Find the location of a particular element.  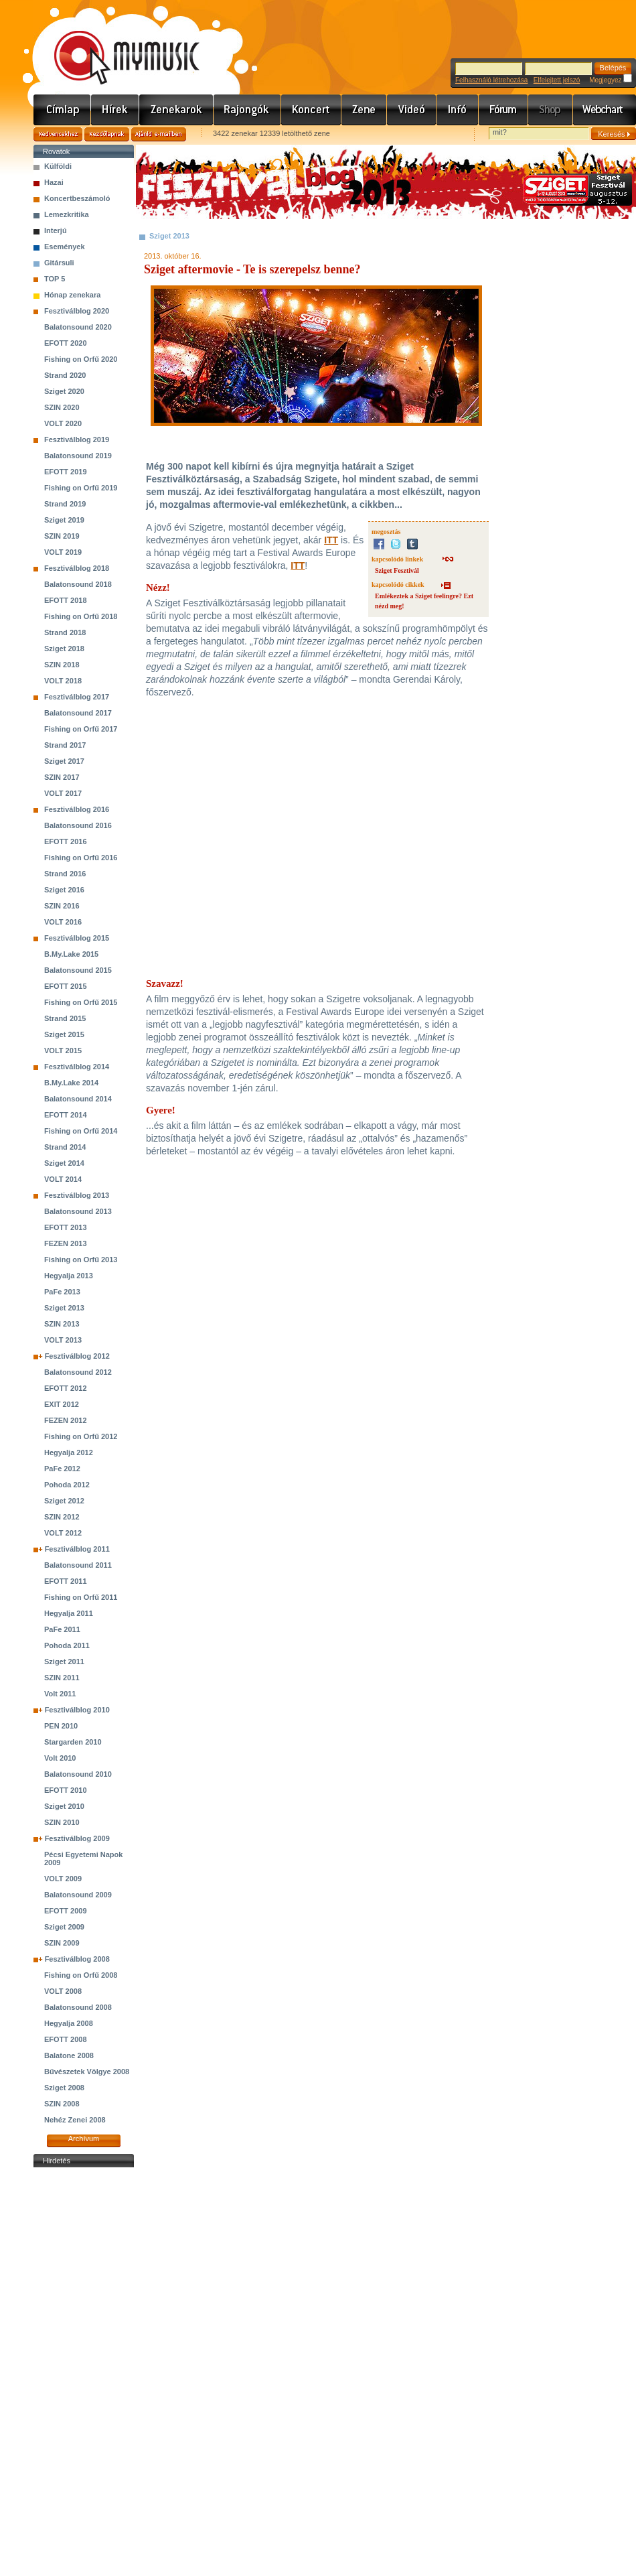

Sziget 2017 is located at coordinates (64, 761).